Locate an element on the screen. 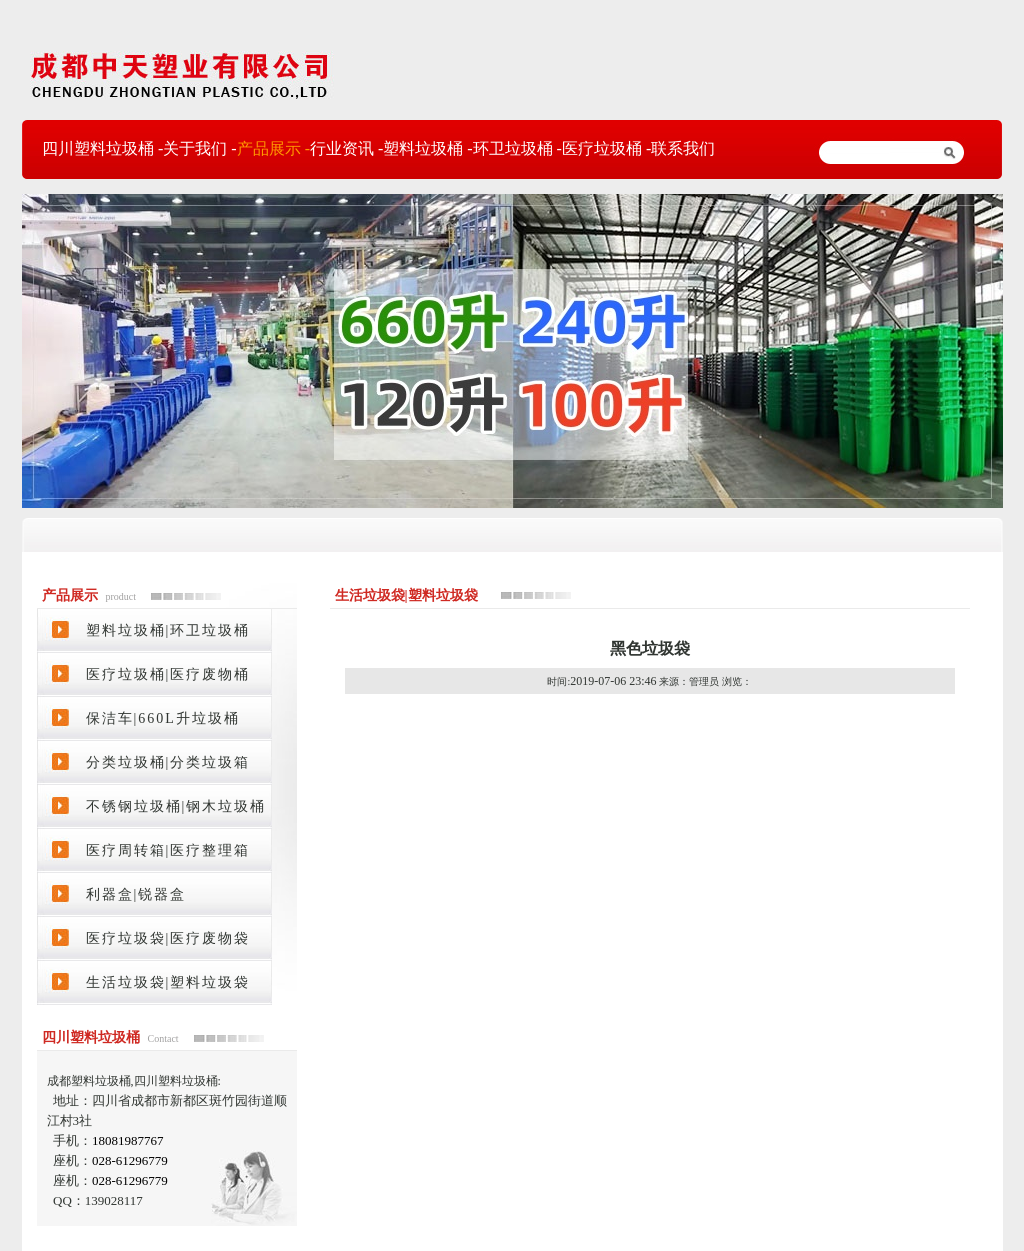  分类垃圾桶|分类垃圾箱 is located at coordinates (168, 762).